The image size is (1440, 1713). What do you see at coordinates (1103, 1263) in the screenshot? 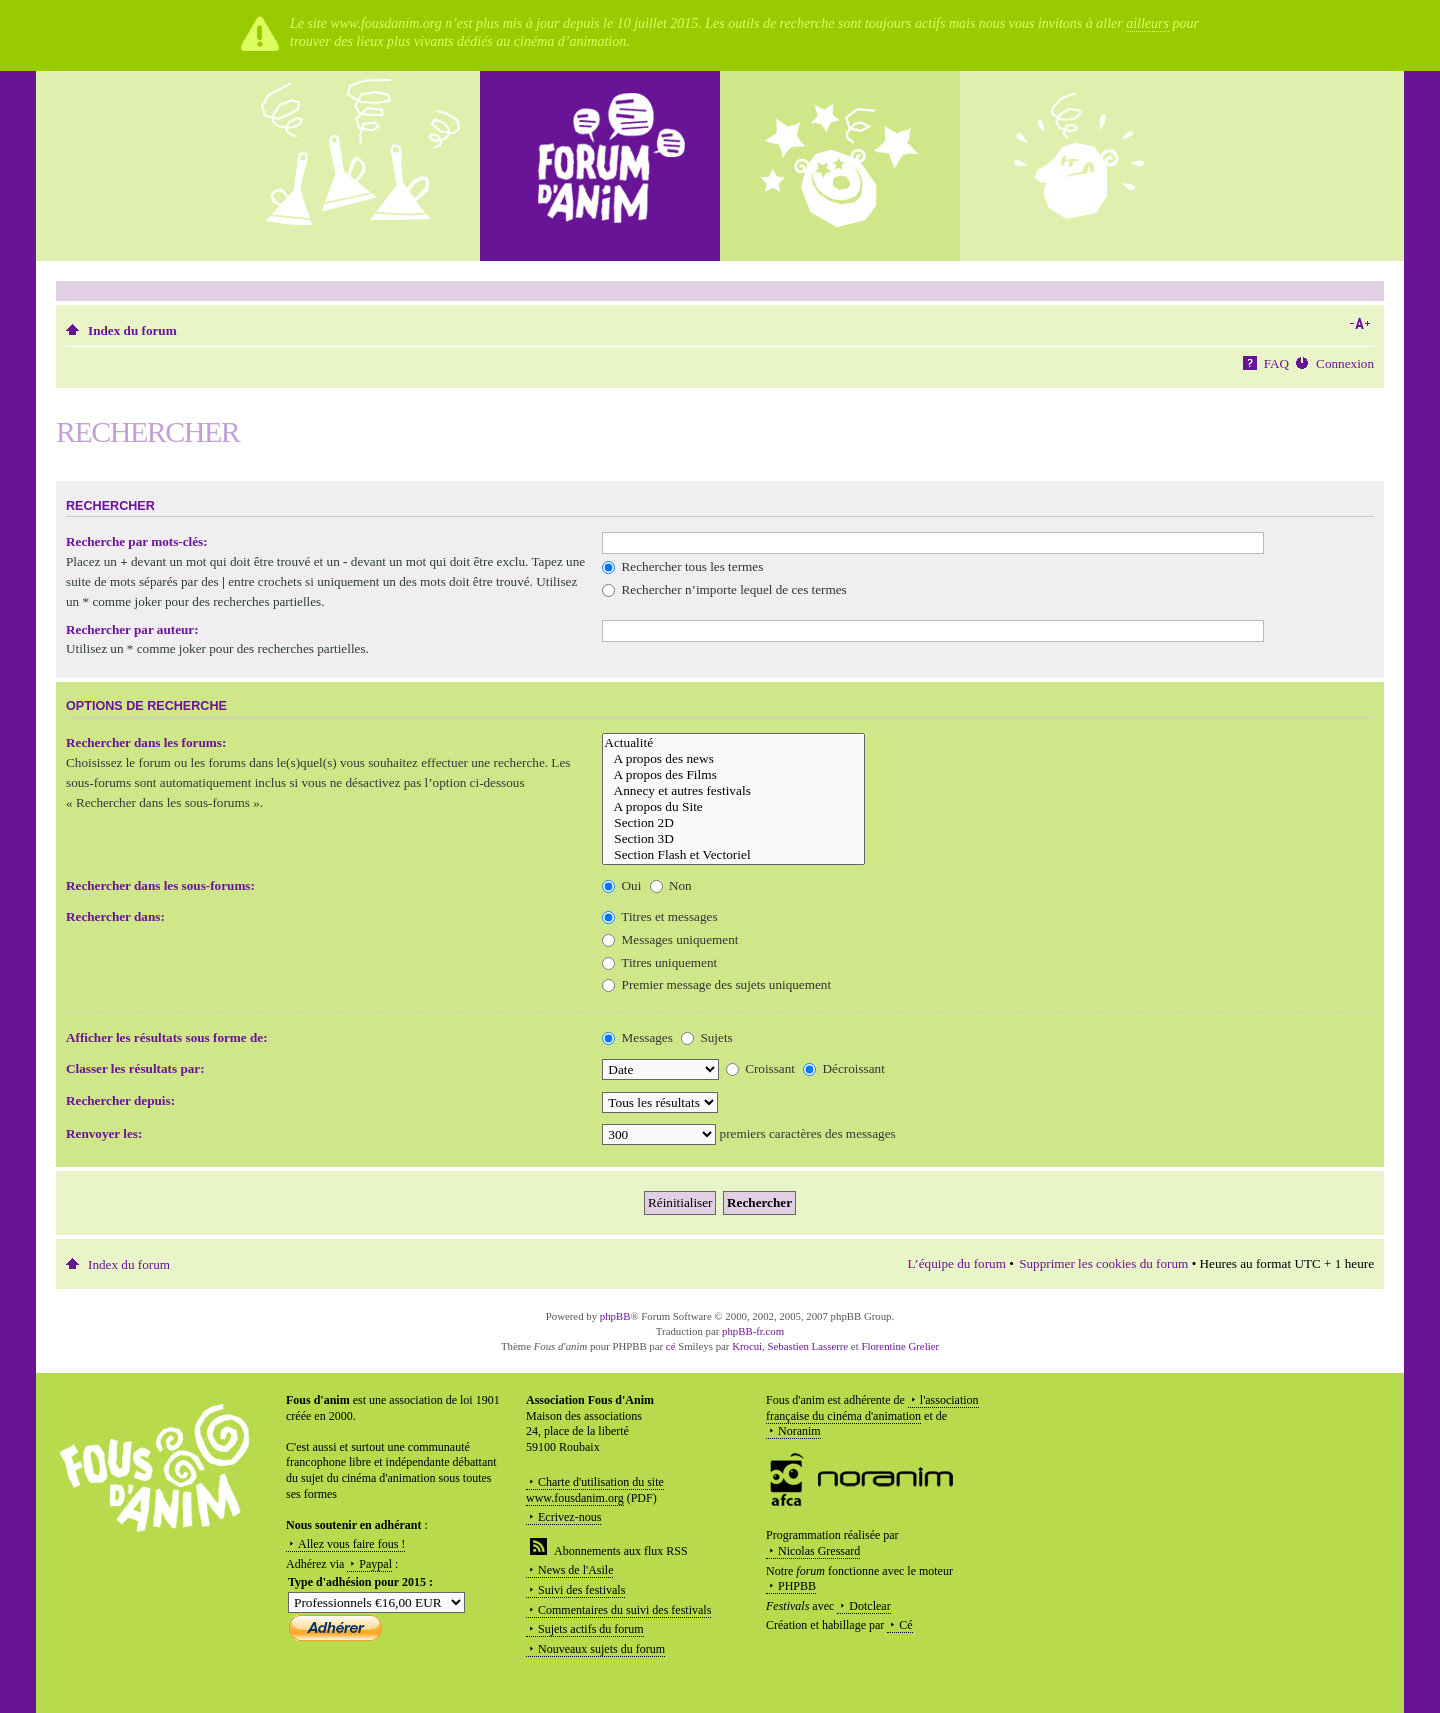
I see `Supprimer les cookies du forum` at bounding box center [1103, 1263].